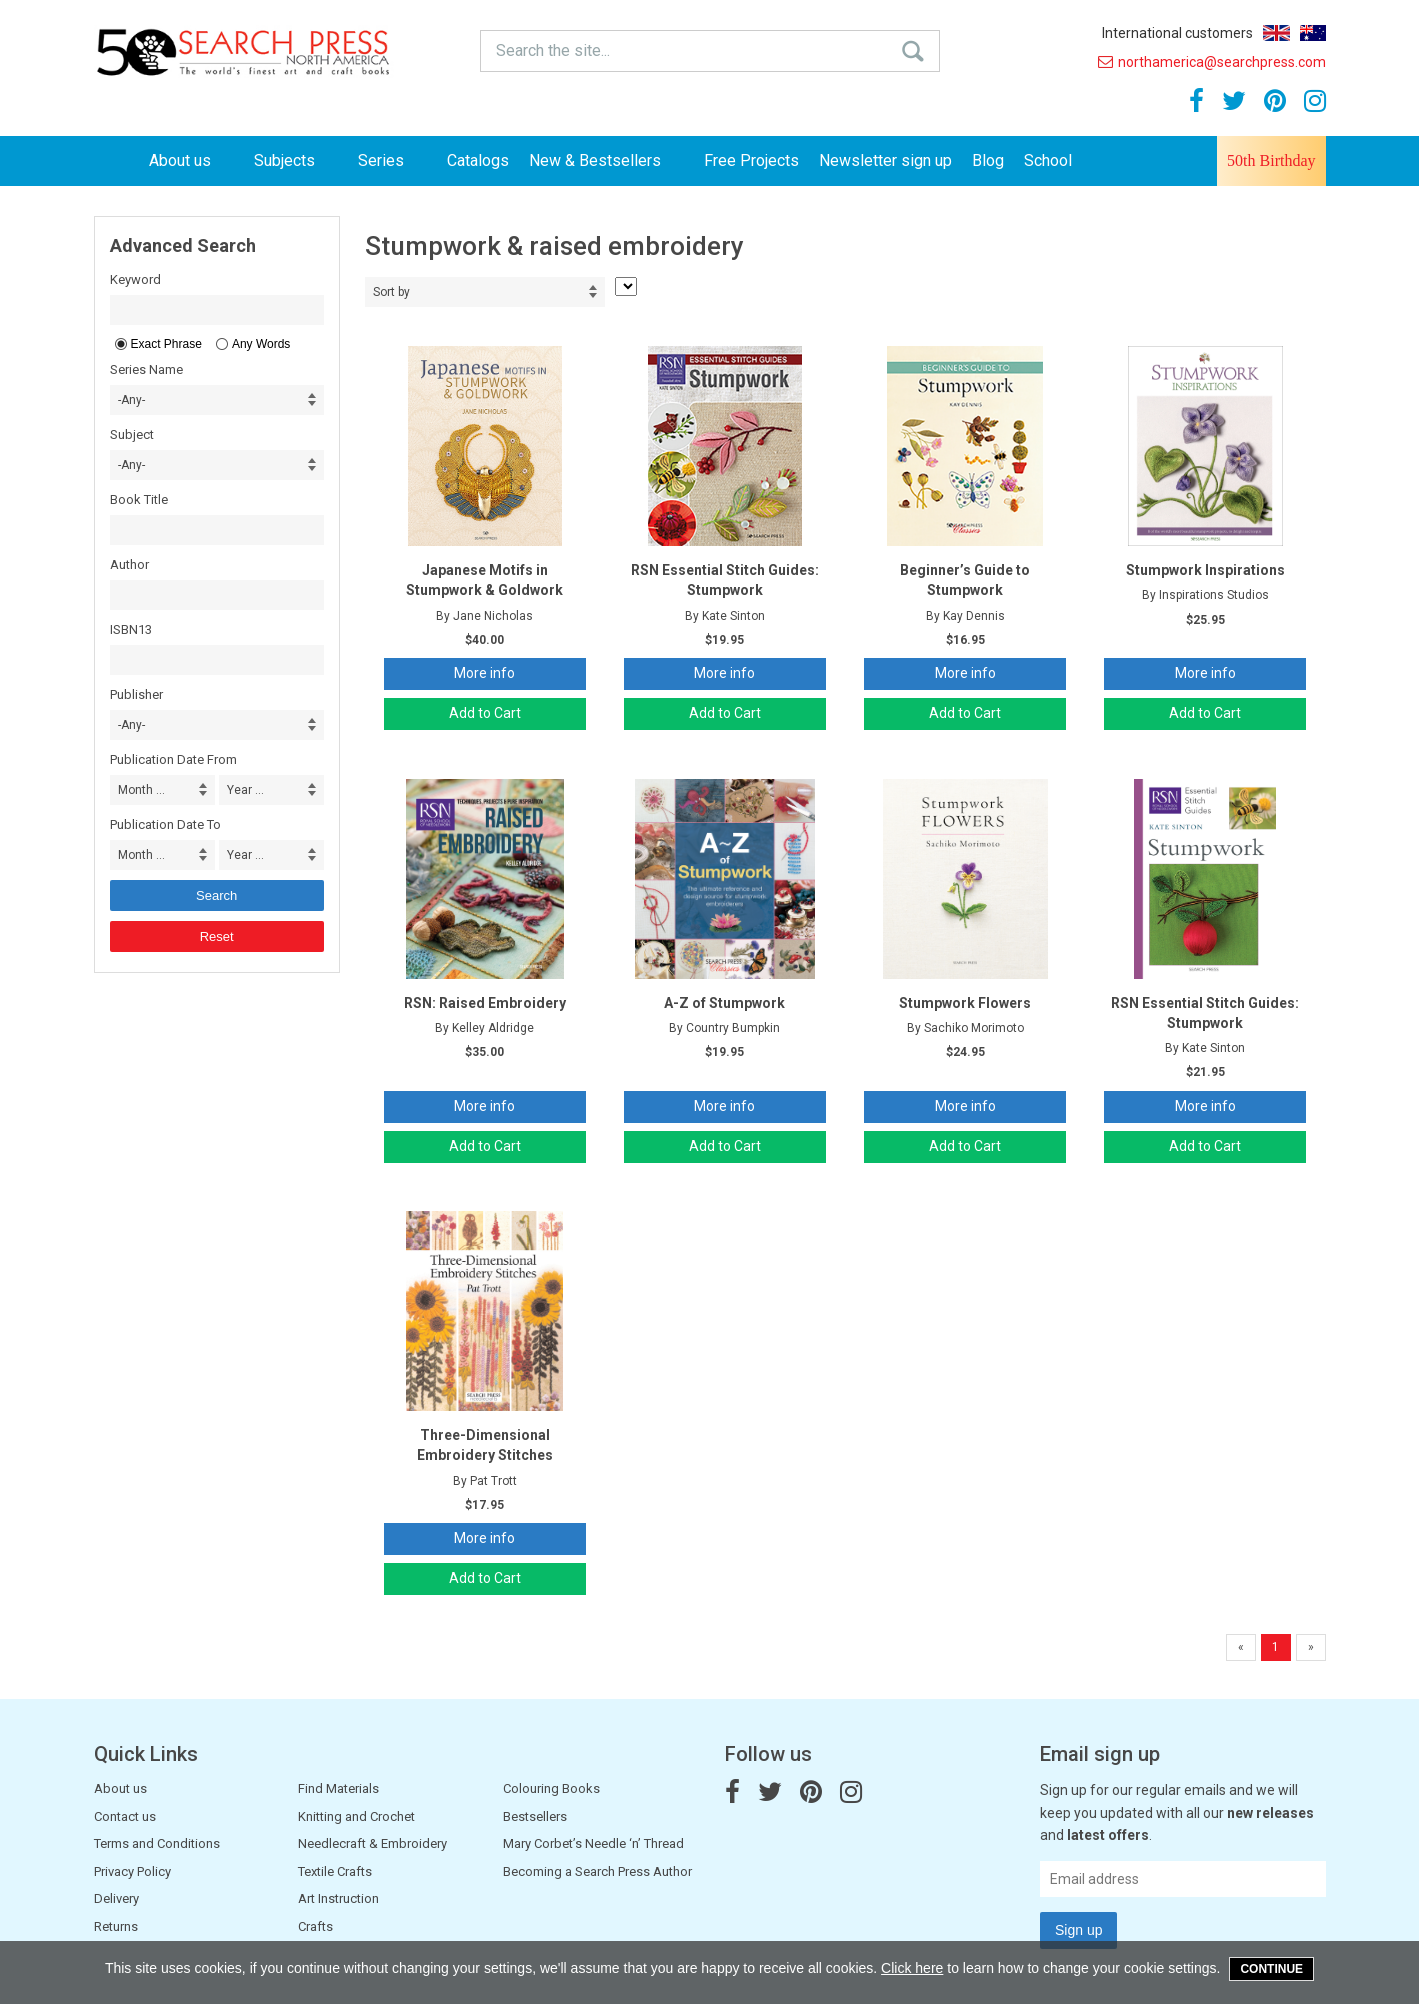 Image resolution: width=1419 pixels, height=2004 pixels. What do you see at coordinates (1048, 160) in the screenshot?
I see `School` at bounding box center [1048, 160].